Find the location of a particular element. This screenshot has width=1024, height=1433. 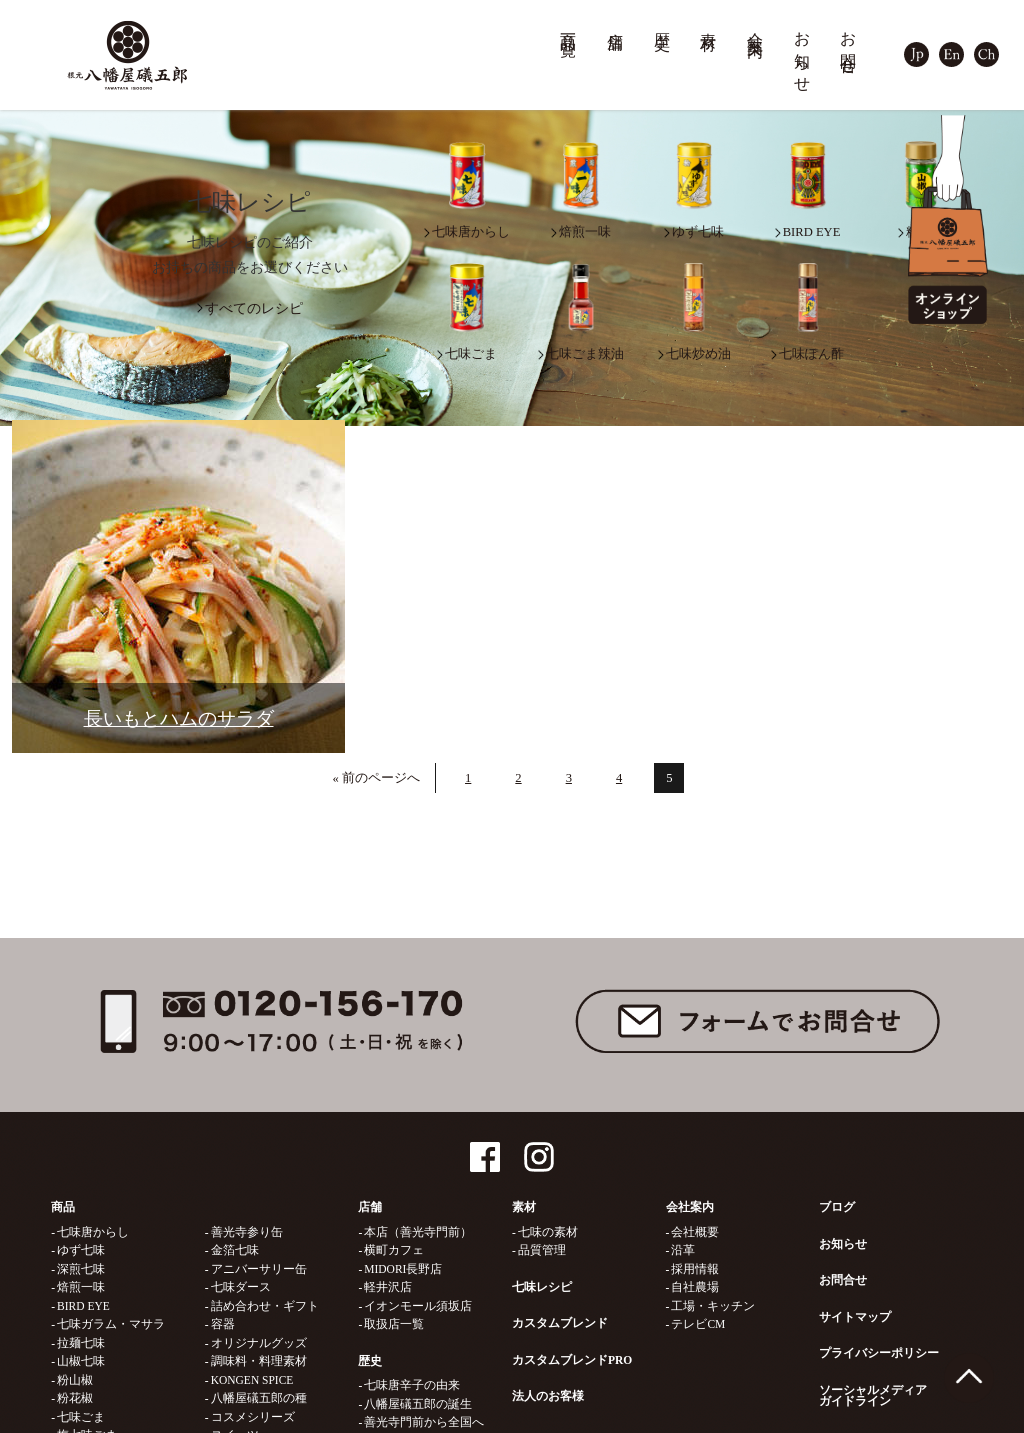

七味の素材 is located at coordinates (548, 1232).